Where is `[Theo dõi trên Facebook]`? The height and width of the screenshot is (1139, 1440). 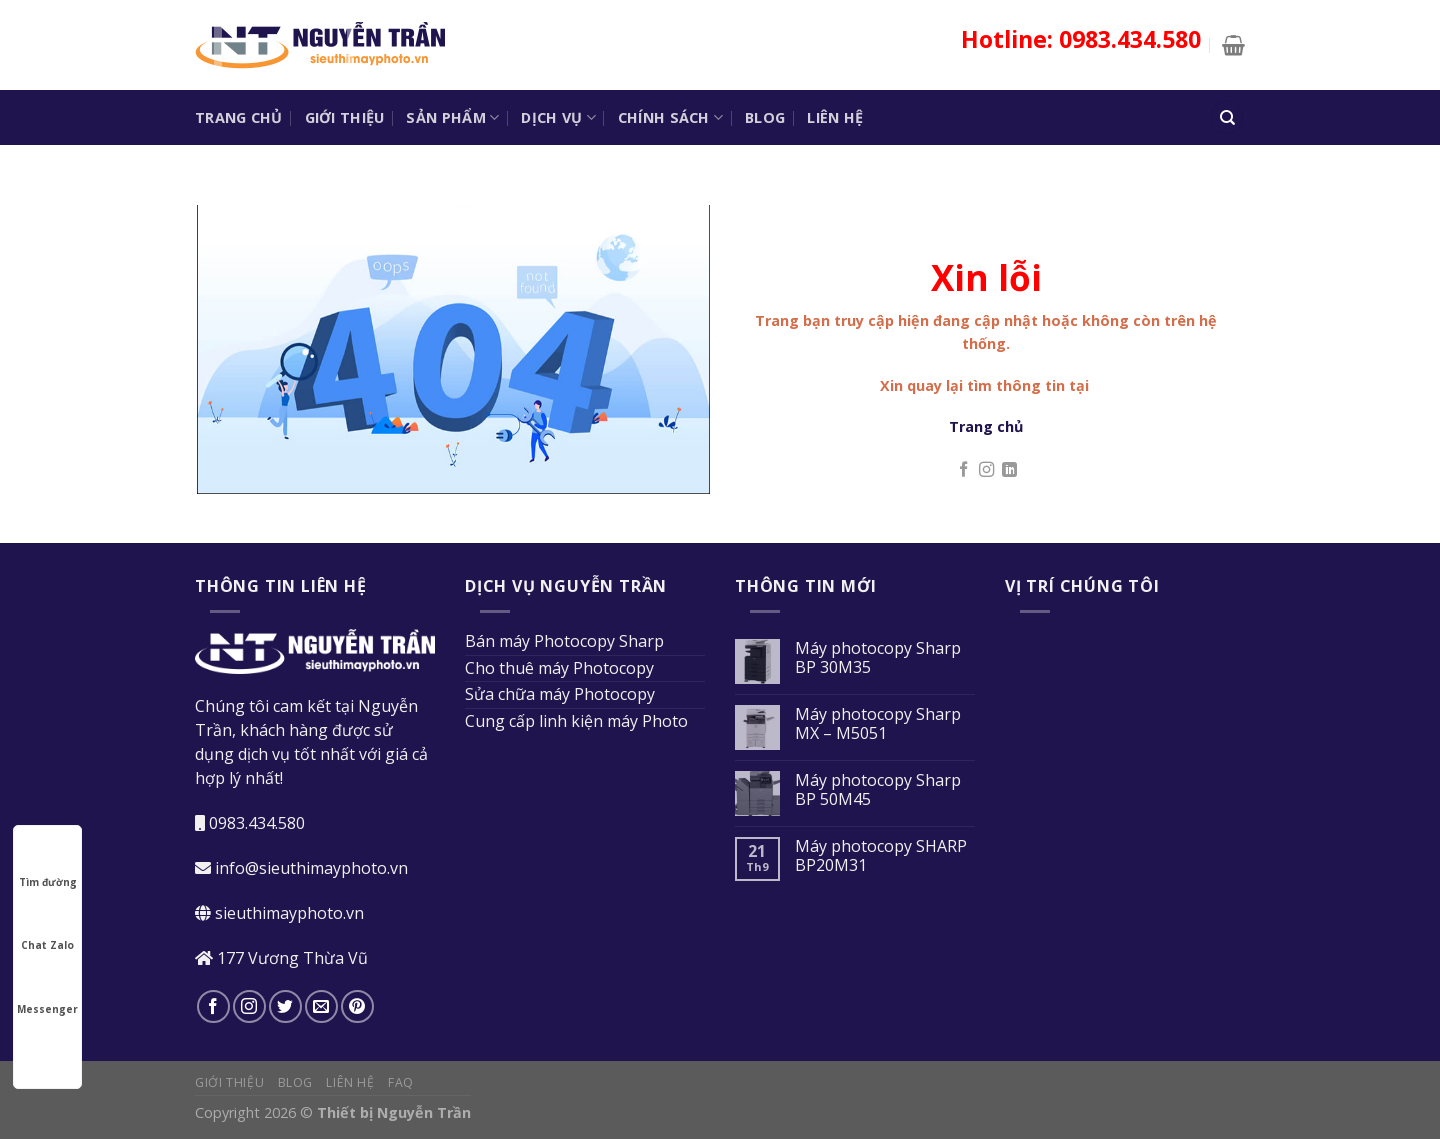
[Theo dõi trên Facebook] is located at coordinates (963, 470).